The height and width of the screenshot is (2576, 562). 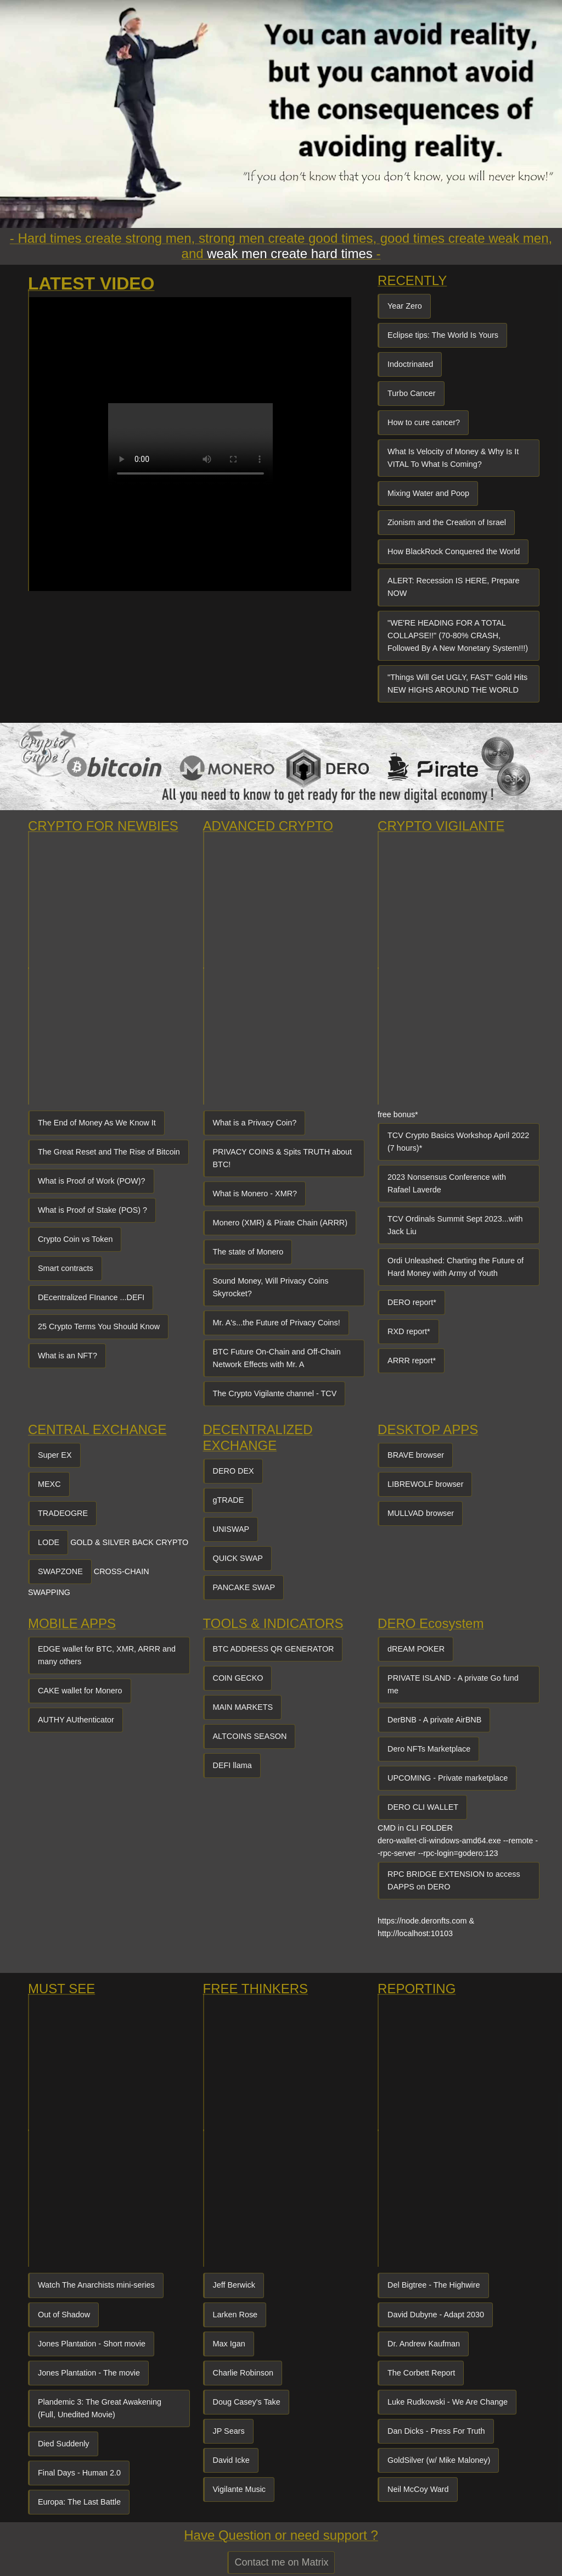 I want to click on DEcentralized FInance ...DEFI, so click(x=91, y=1297).